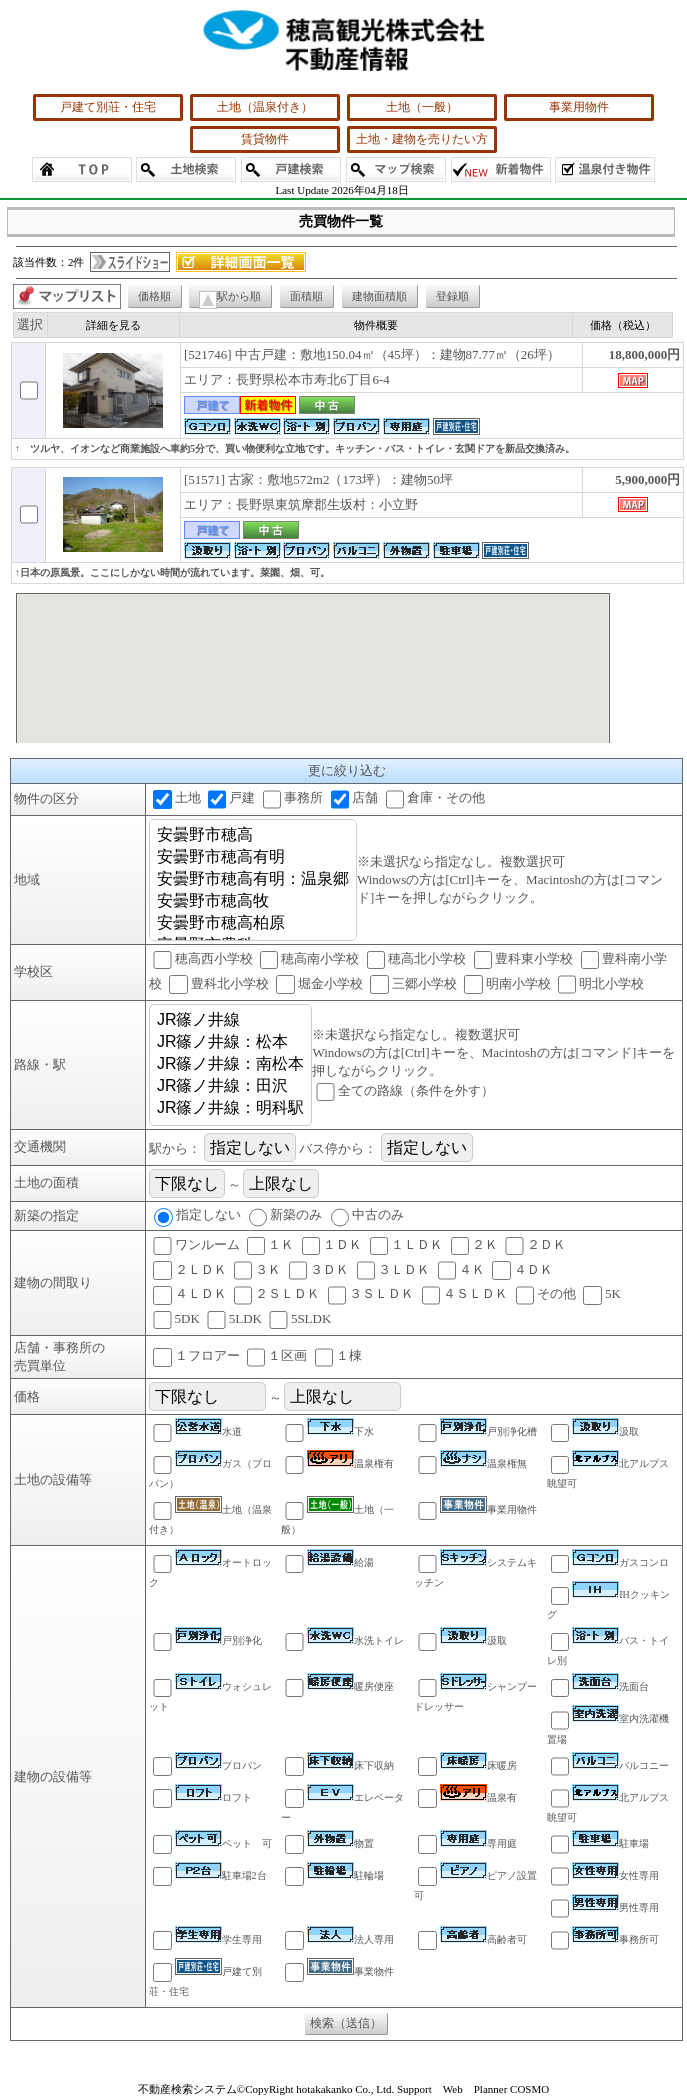 The image size is (687, 2097). Describe the element at coordinates (265, 139) in the screenshot. I see `賃貸物件` at that location.